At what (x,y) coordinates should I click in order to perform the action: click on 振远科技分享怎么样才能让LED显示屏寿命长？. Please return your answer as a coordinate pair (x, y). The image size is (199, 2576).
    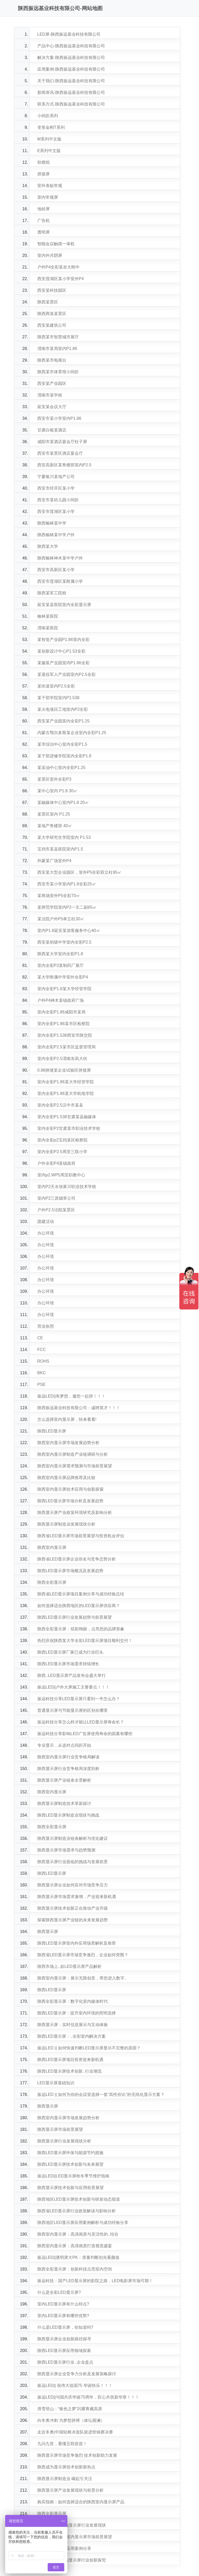
    Looking at the image, I should click on (80, 1722).